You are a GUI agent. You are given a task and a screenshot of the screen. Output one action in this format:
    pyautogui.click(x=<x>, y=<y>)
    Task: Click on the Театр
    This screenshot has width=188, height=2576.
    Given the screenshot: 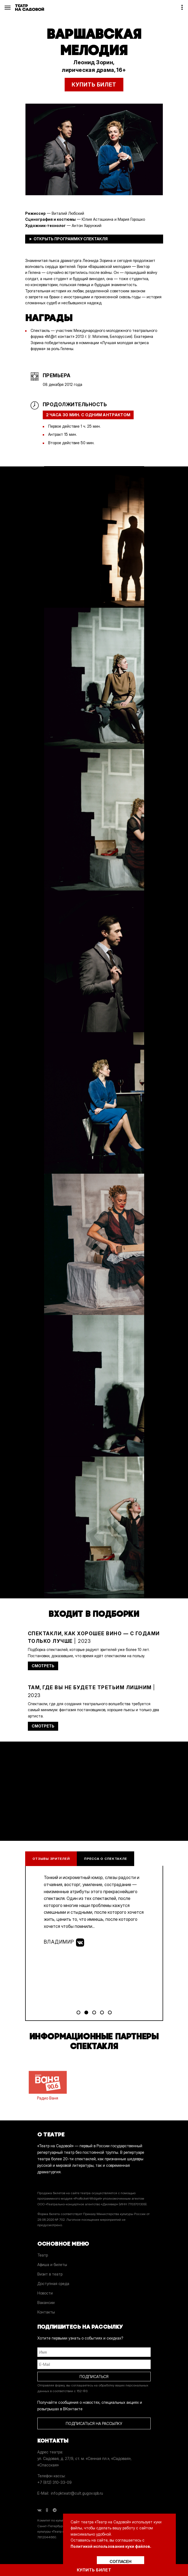 What is the action you would take?
    pyautogui.click(x=42, y=2255)
    